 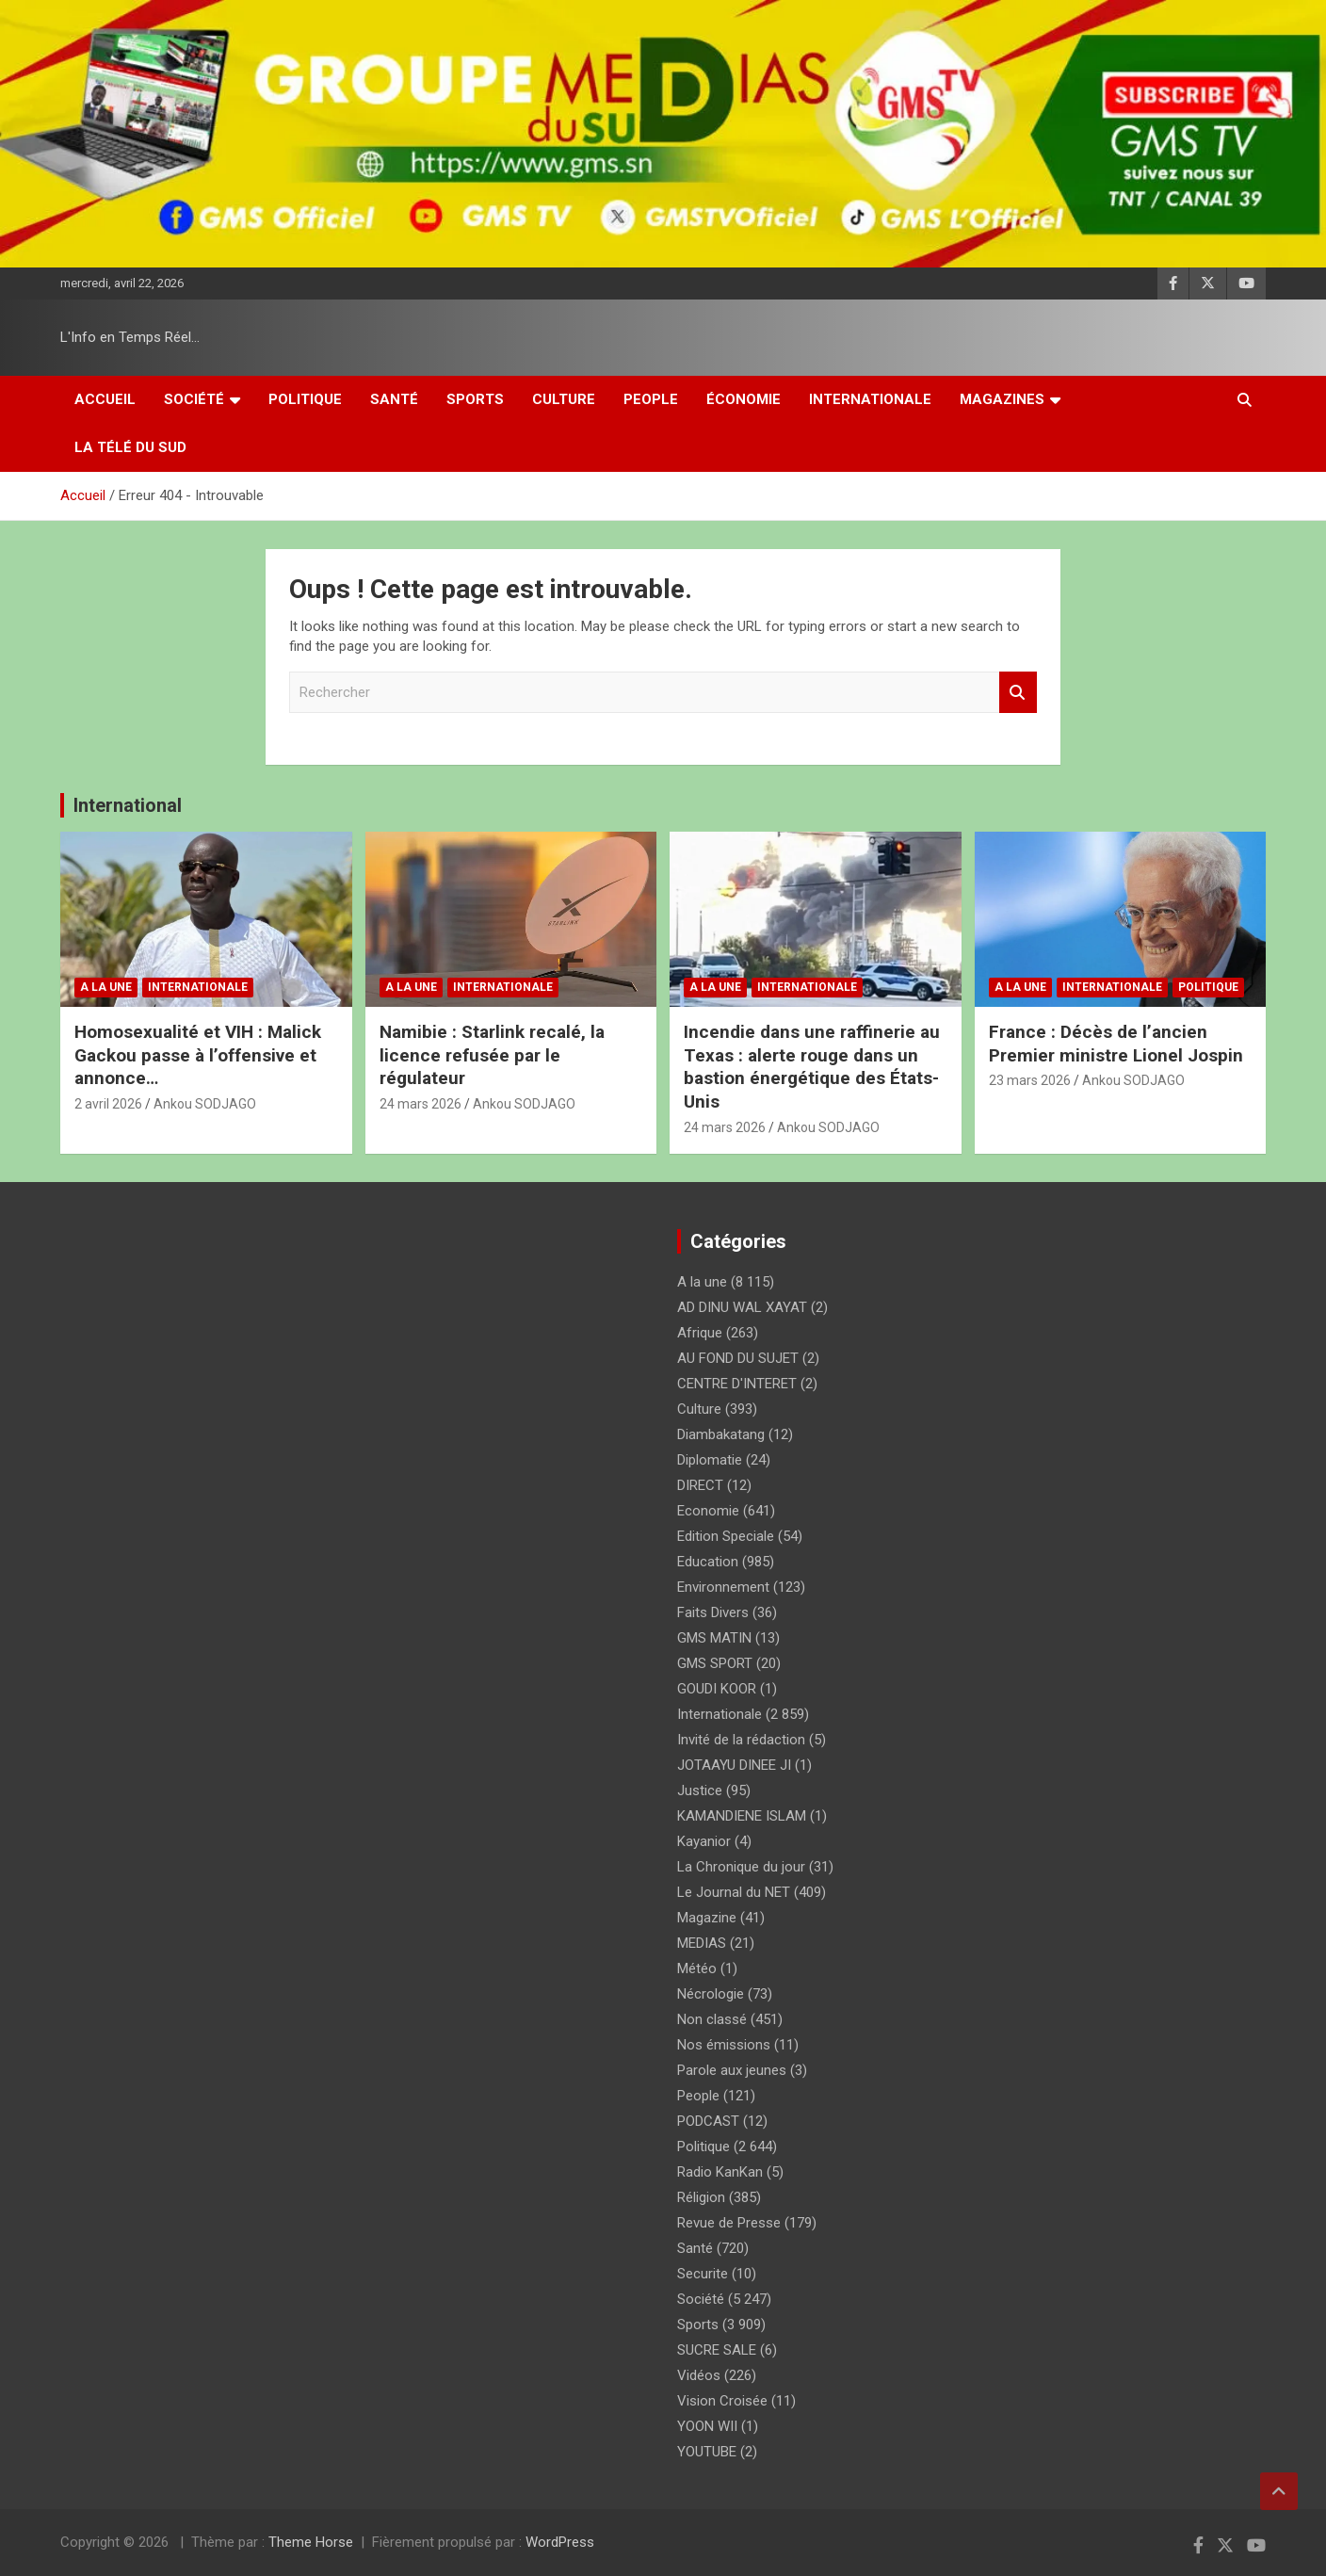 I want to click on YOUTUBE, so click(x=706, y=2451).